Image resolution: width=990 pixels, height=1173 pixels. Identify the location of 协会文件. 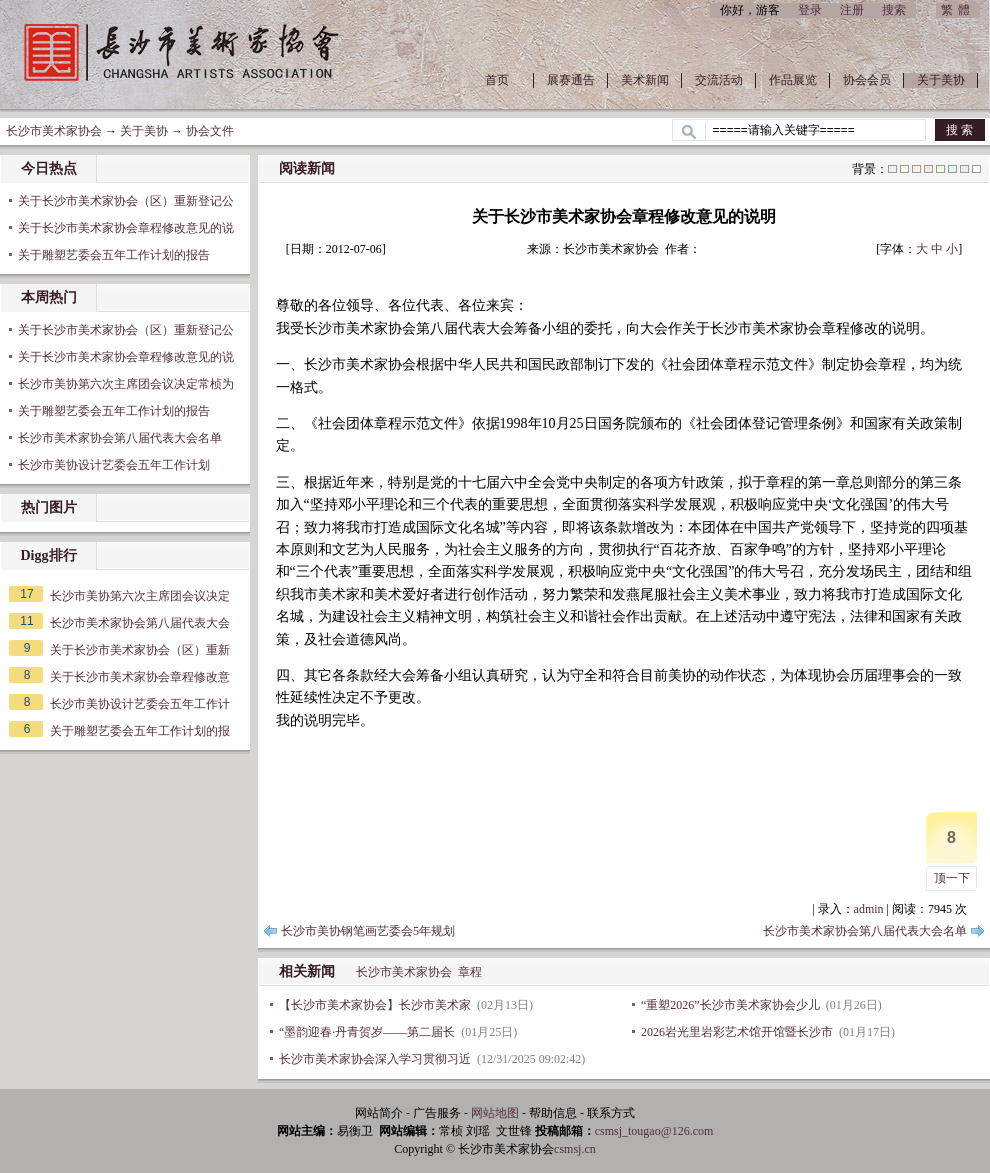
(210, 131).